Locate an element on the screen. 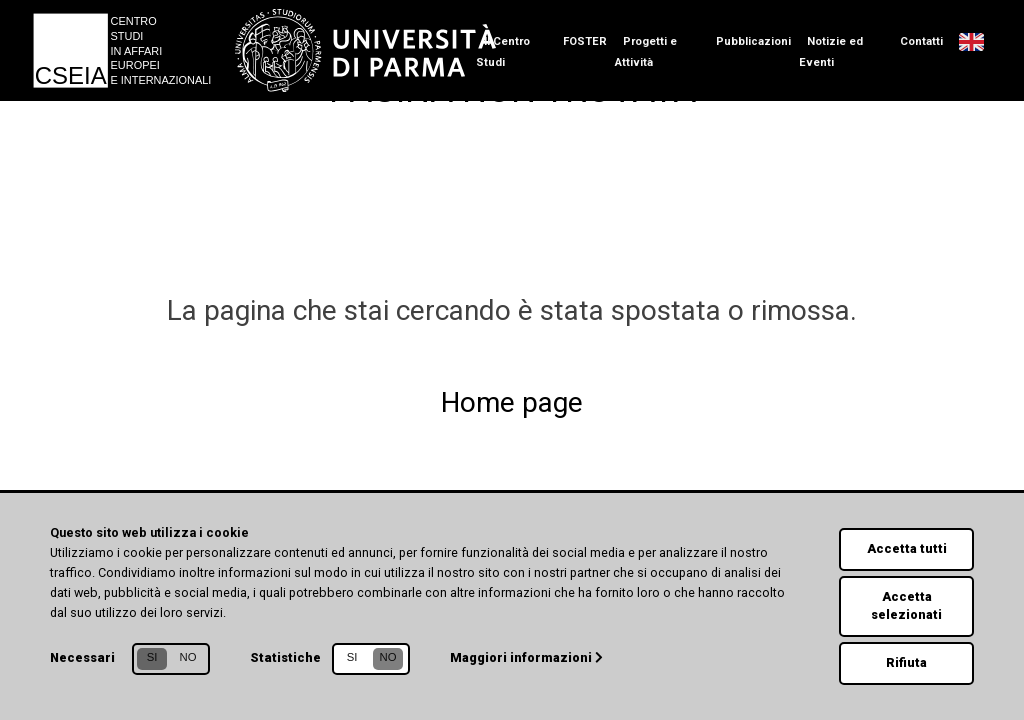 This screenshot has height=720, width=1024. FOSTER is located at coordinates (585, 41).